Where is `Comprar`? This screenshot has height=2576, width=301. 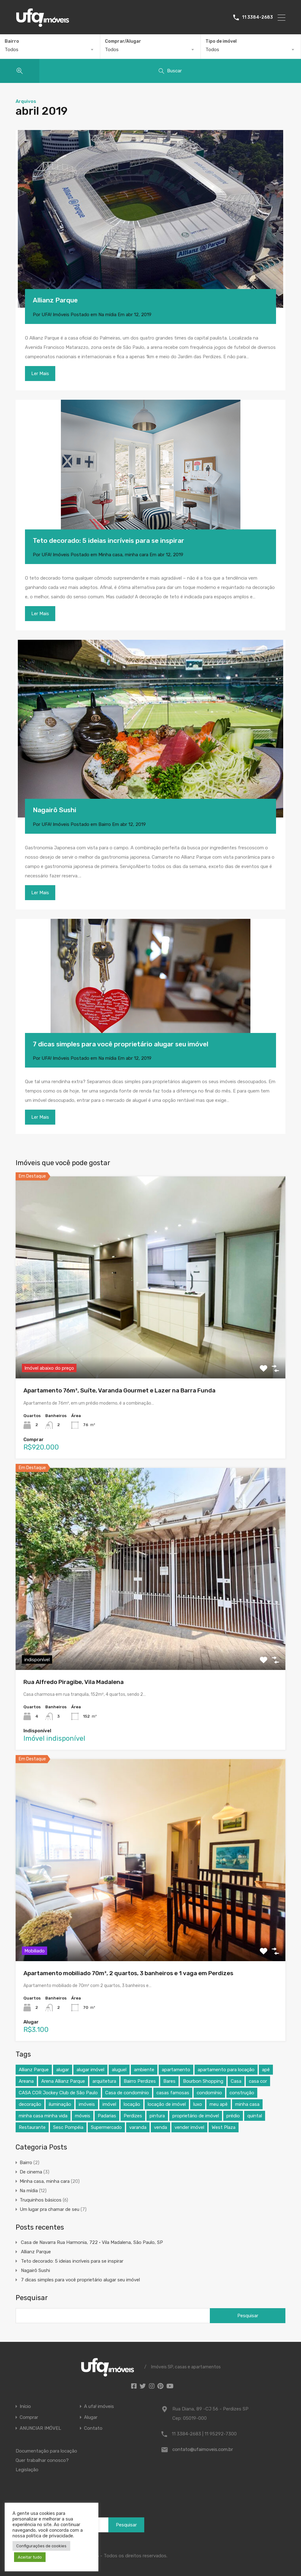
Comprar is located at coordinates (29, 2417).